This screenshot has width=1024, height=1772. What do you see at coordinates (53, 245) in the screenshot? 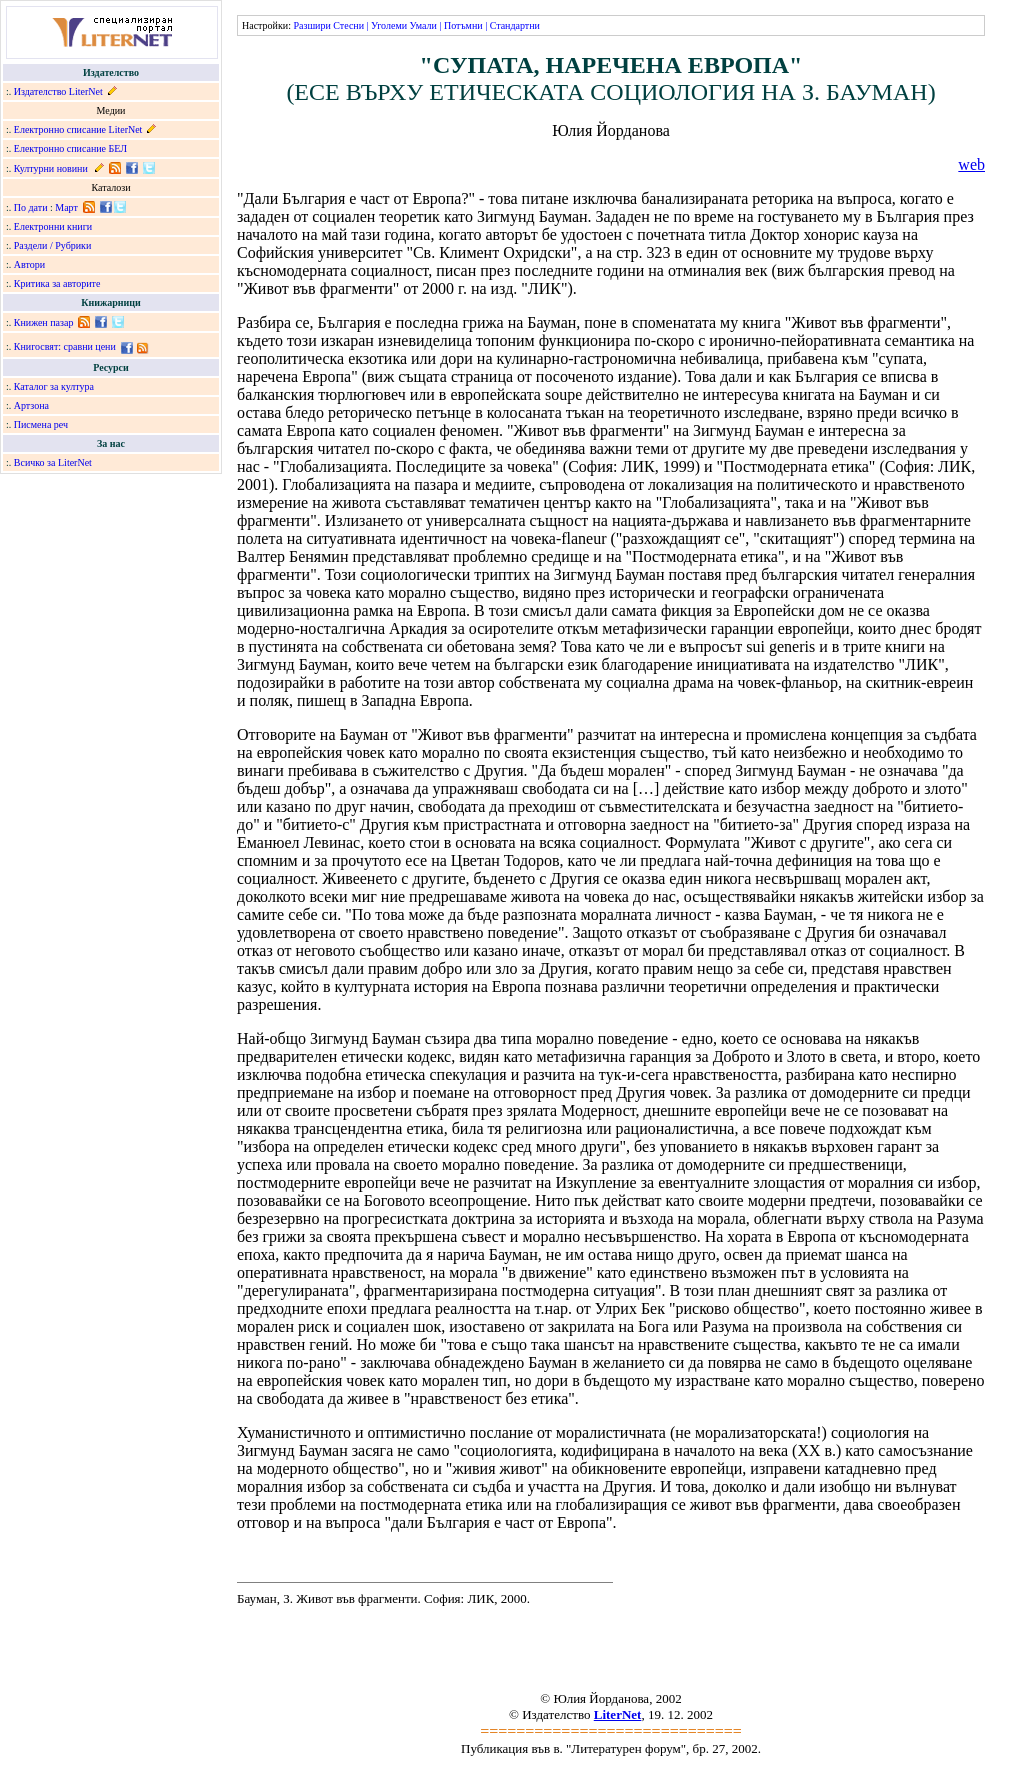
I see `Раздели / Рубрики` at bounding box center [53, 245].